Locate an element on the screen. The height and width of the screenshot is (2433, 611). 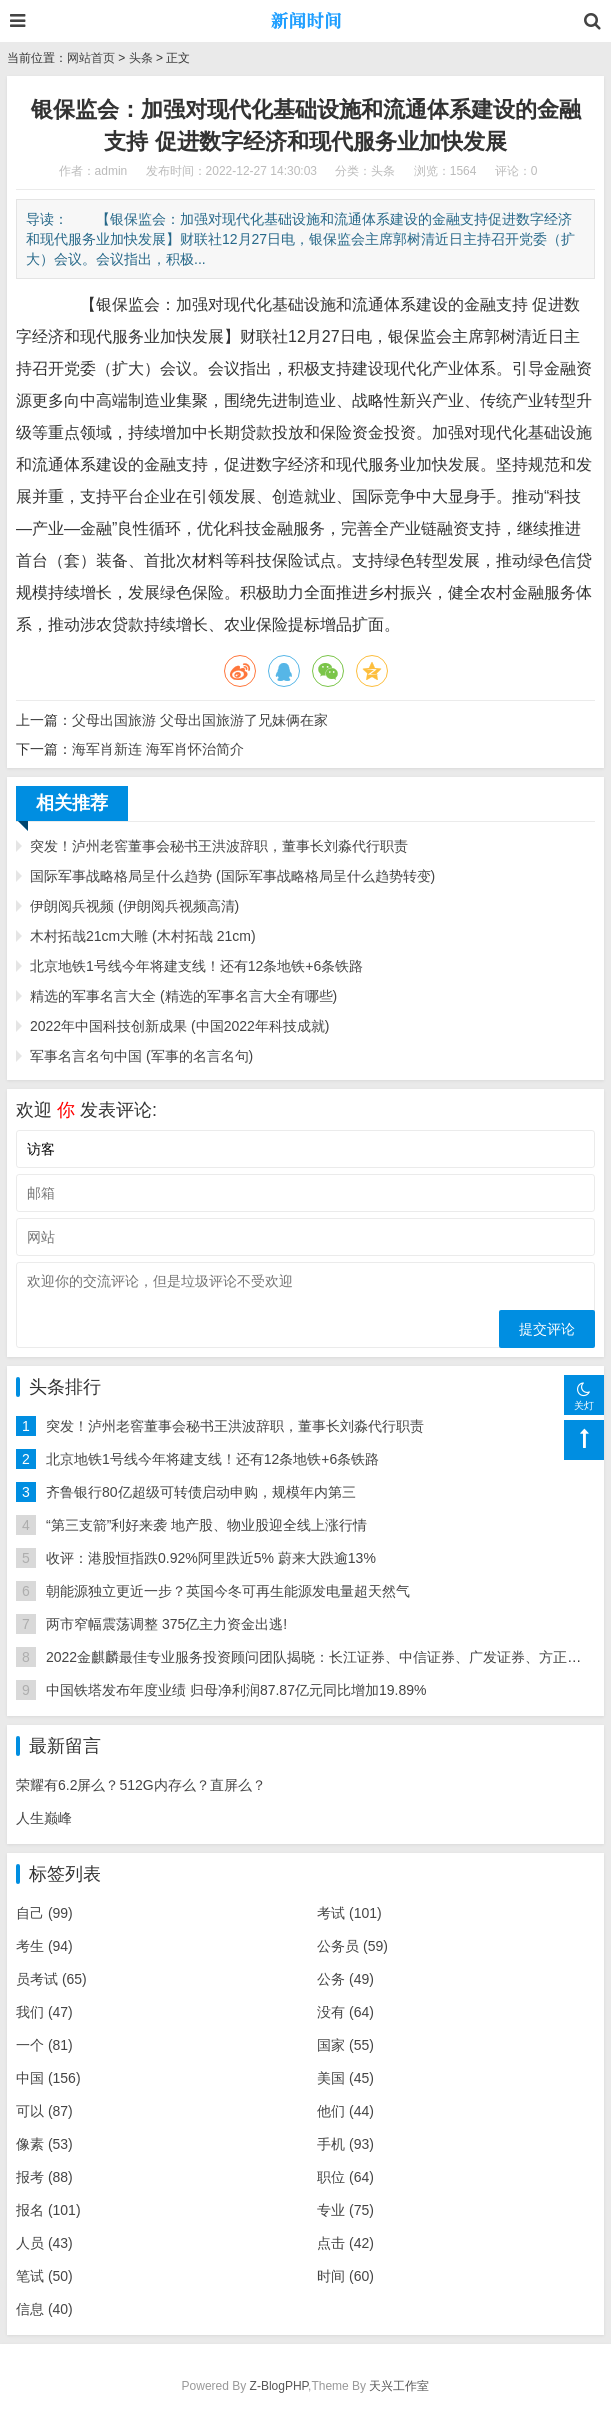
像素 is located at coordinates (44, 2144).